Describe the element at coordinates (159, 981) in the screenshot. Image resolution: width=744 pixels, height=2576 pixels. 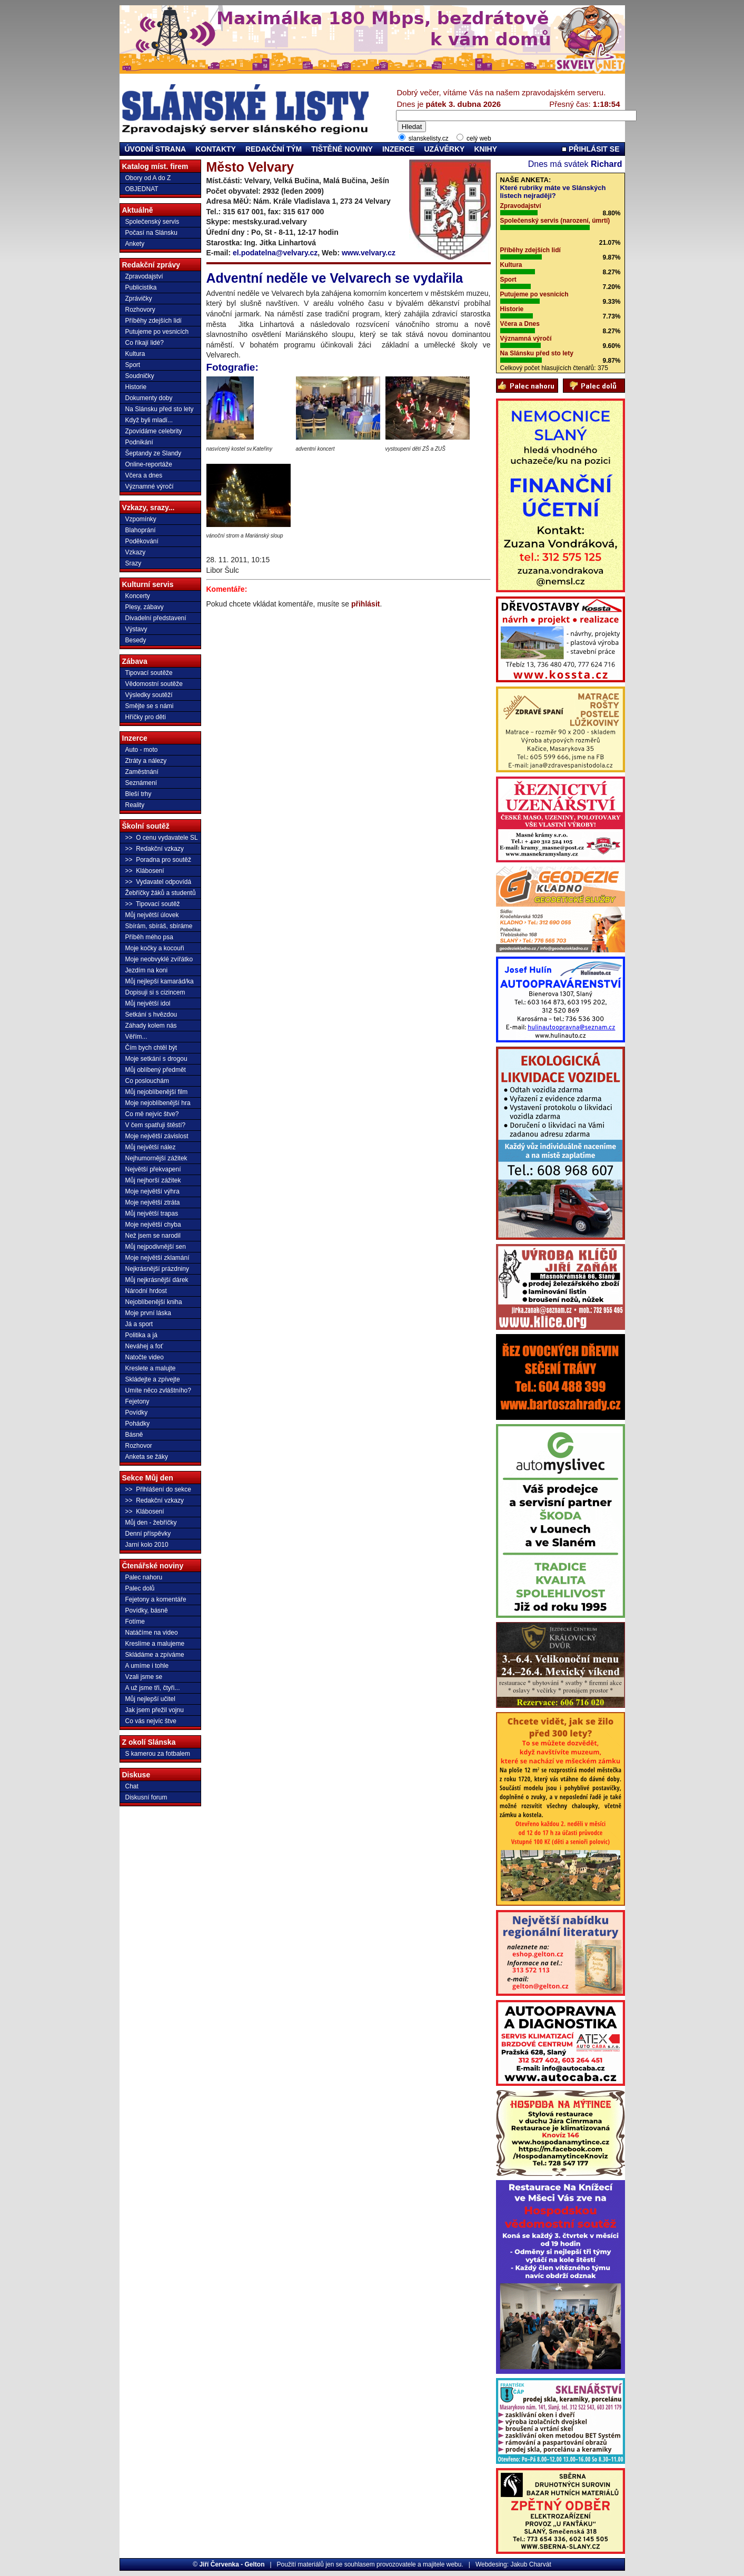
I see `Můj nejlepší kamarád/ka` at that location.